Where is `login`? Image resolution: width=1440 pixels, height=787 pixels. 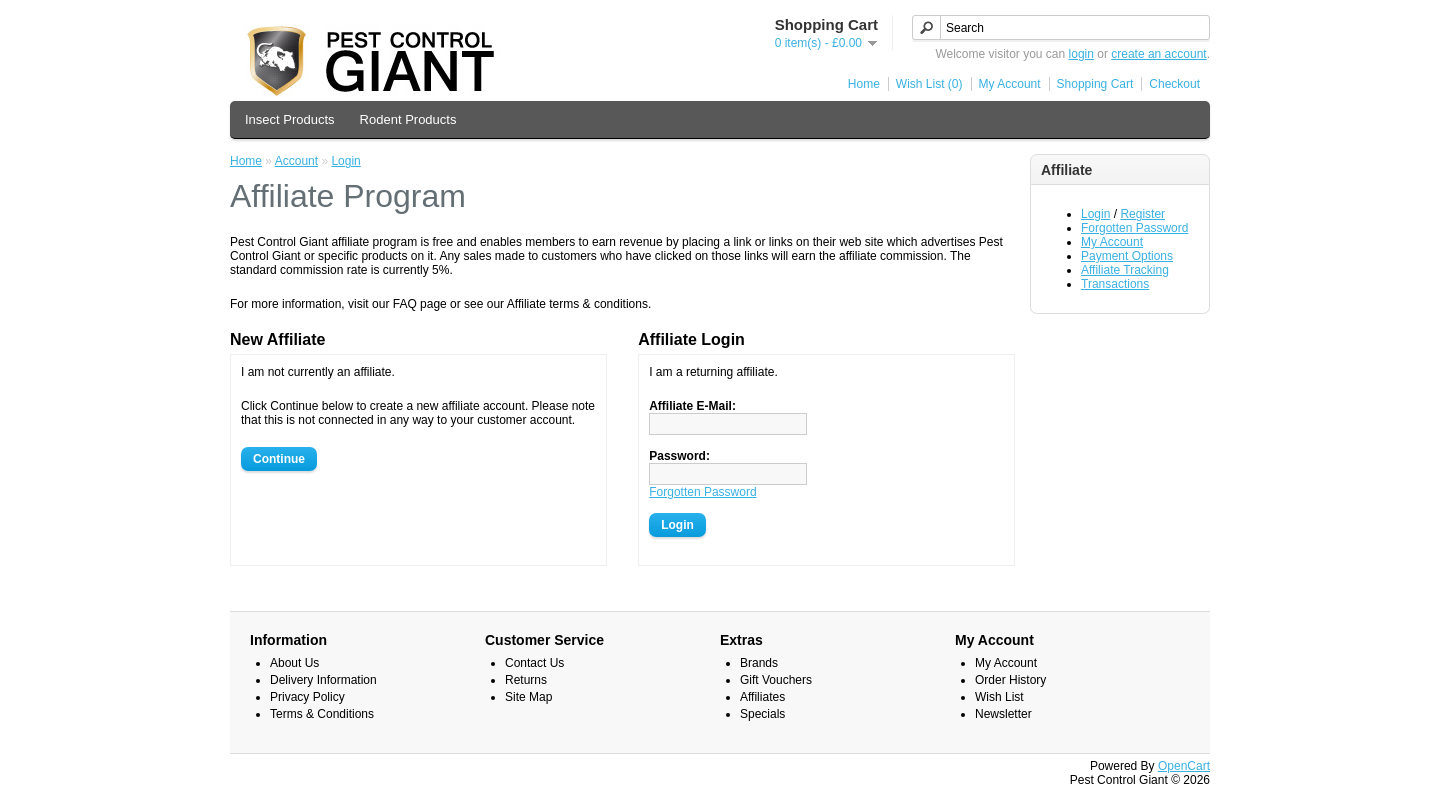 login is located at coordinates (1081, 54).